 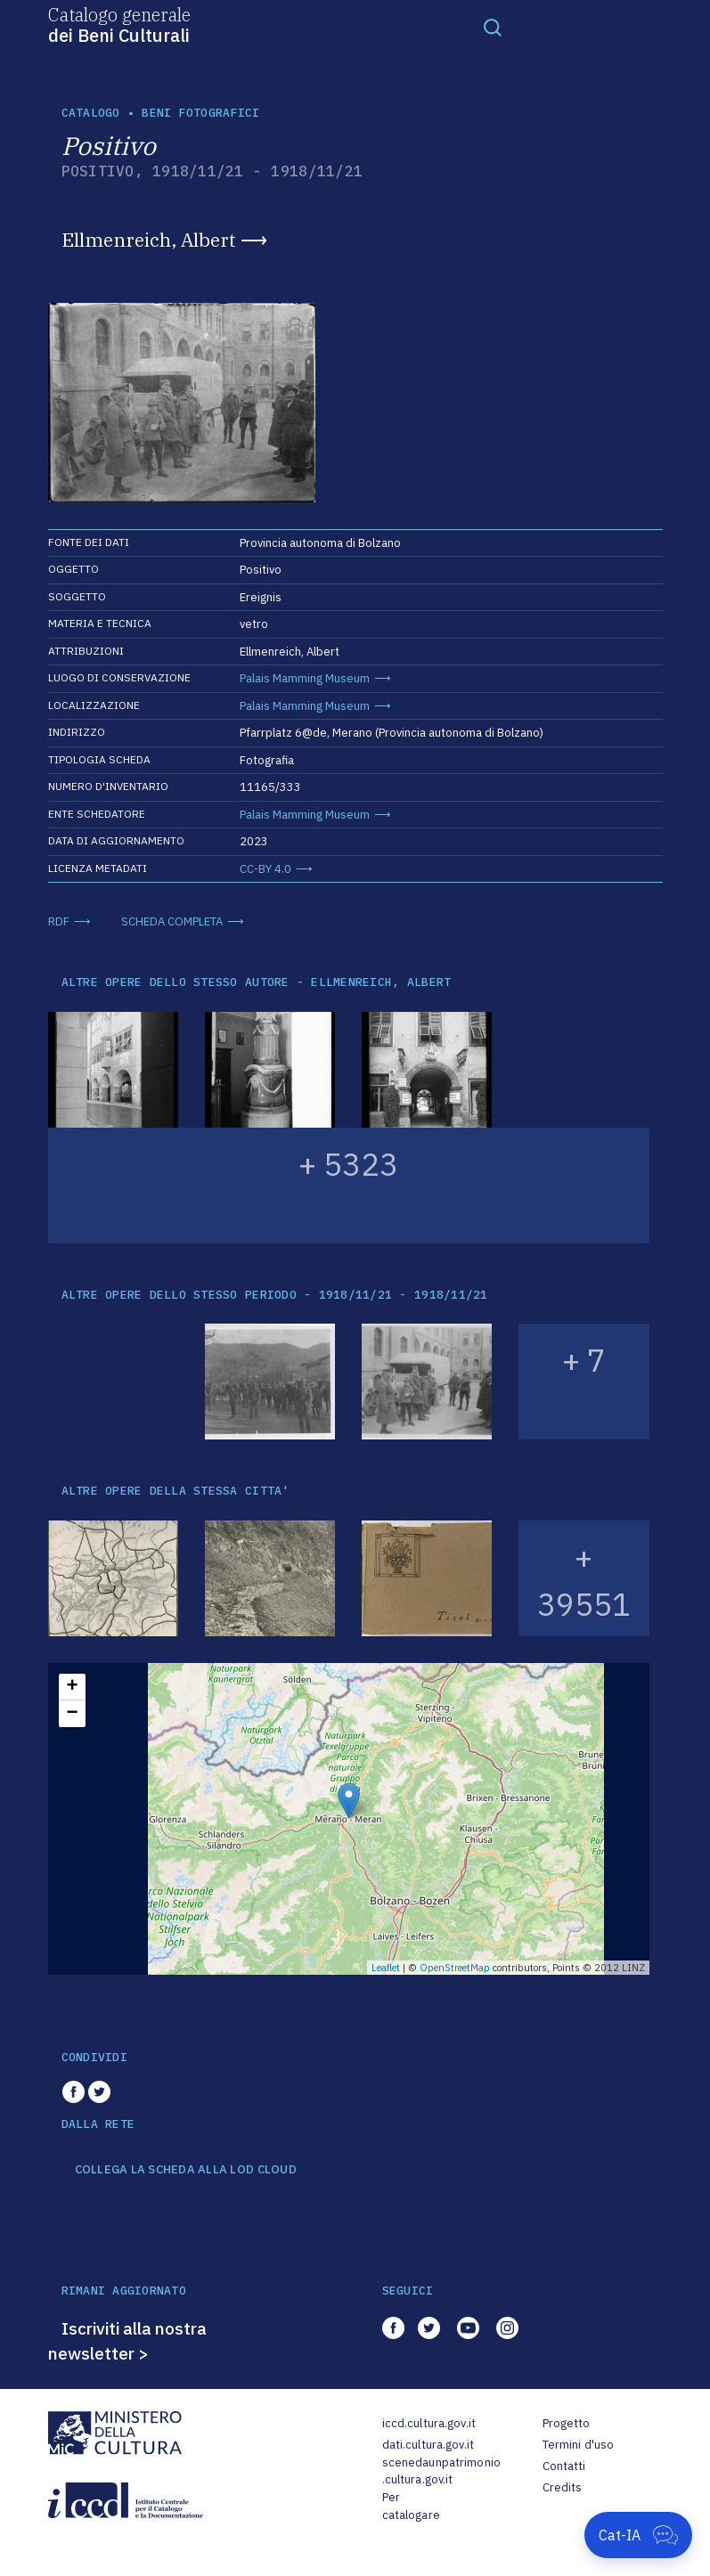 I want to click on Credits, so click(x=563, y=2487).